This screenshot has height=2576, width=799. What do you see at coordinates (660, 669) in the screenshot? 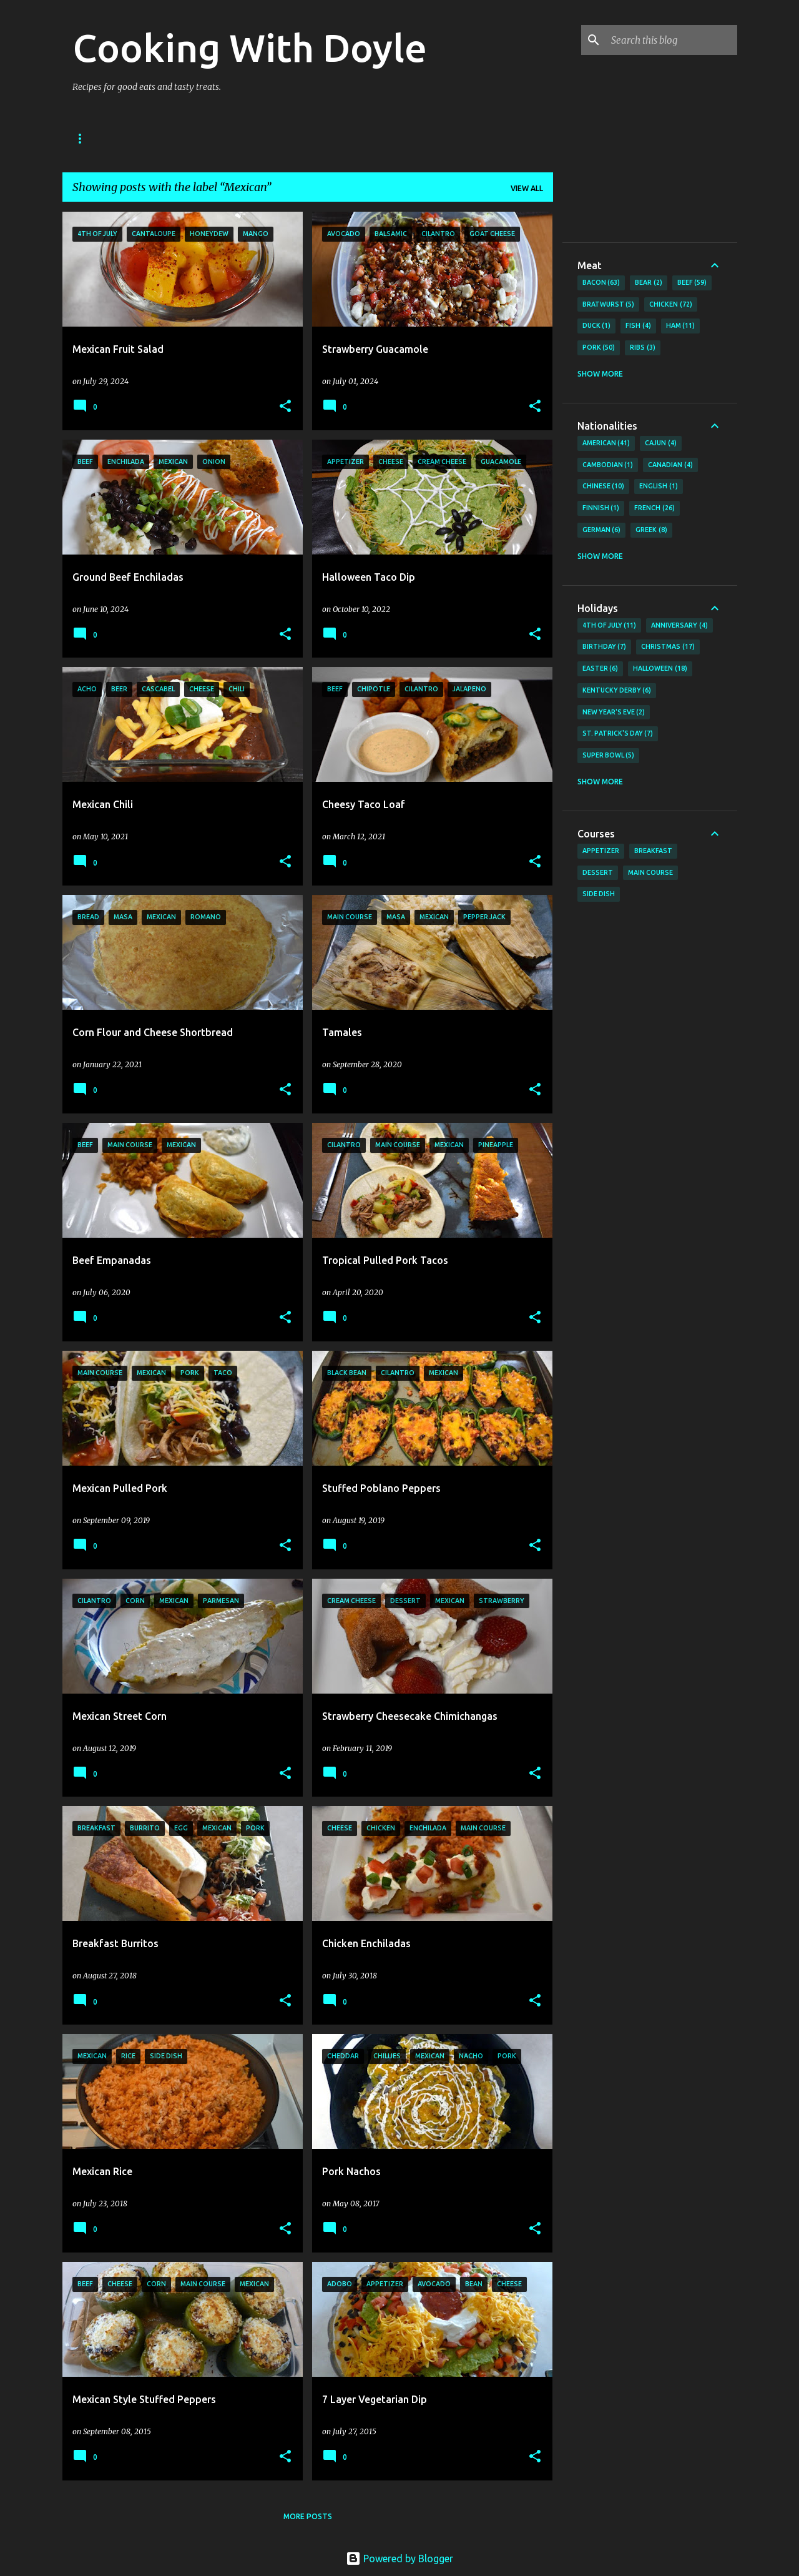
I see `Halloween` at bounding box center [660, 669].